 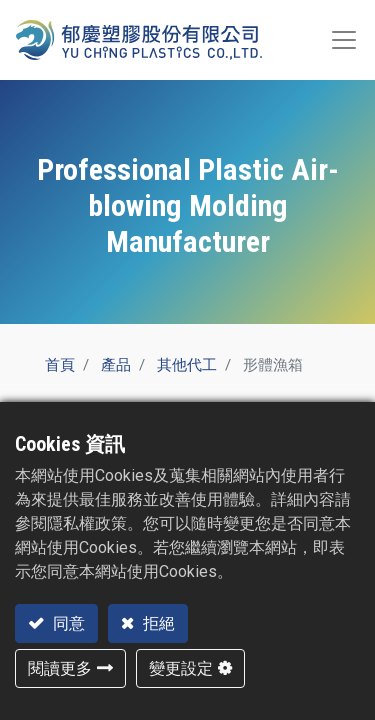 I want to click on 閱讀更多, so click(x=60, y=668).